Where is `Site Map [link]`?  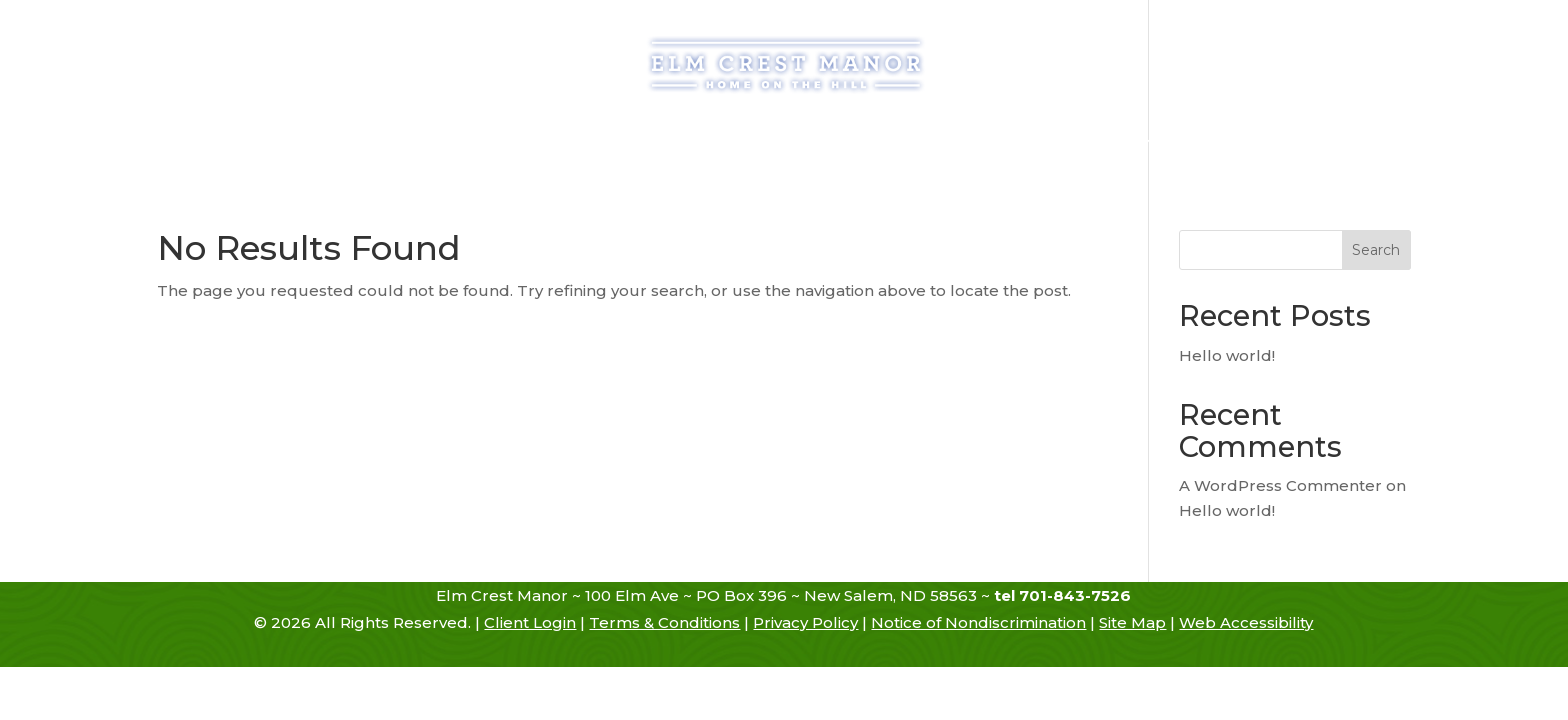
Site Map [link] is located at coordinates (1132, 622).